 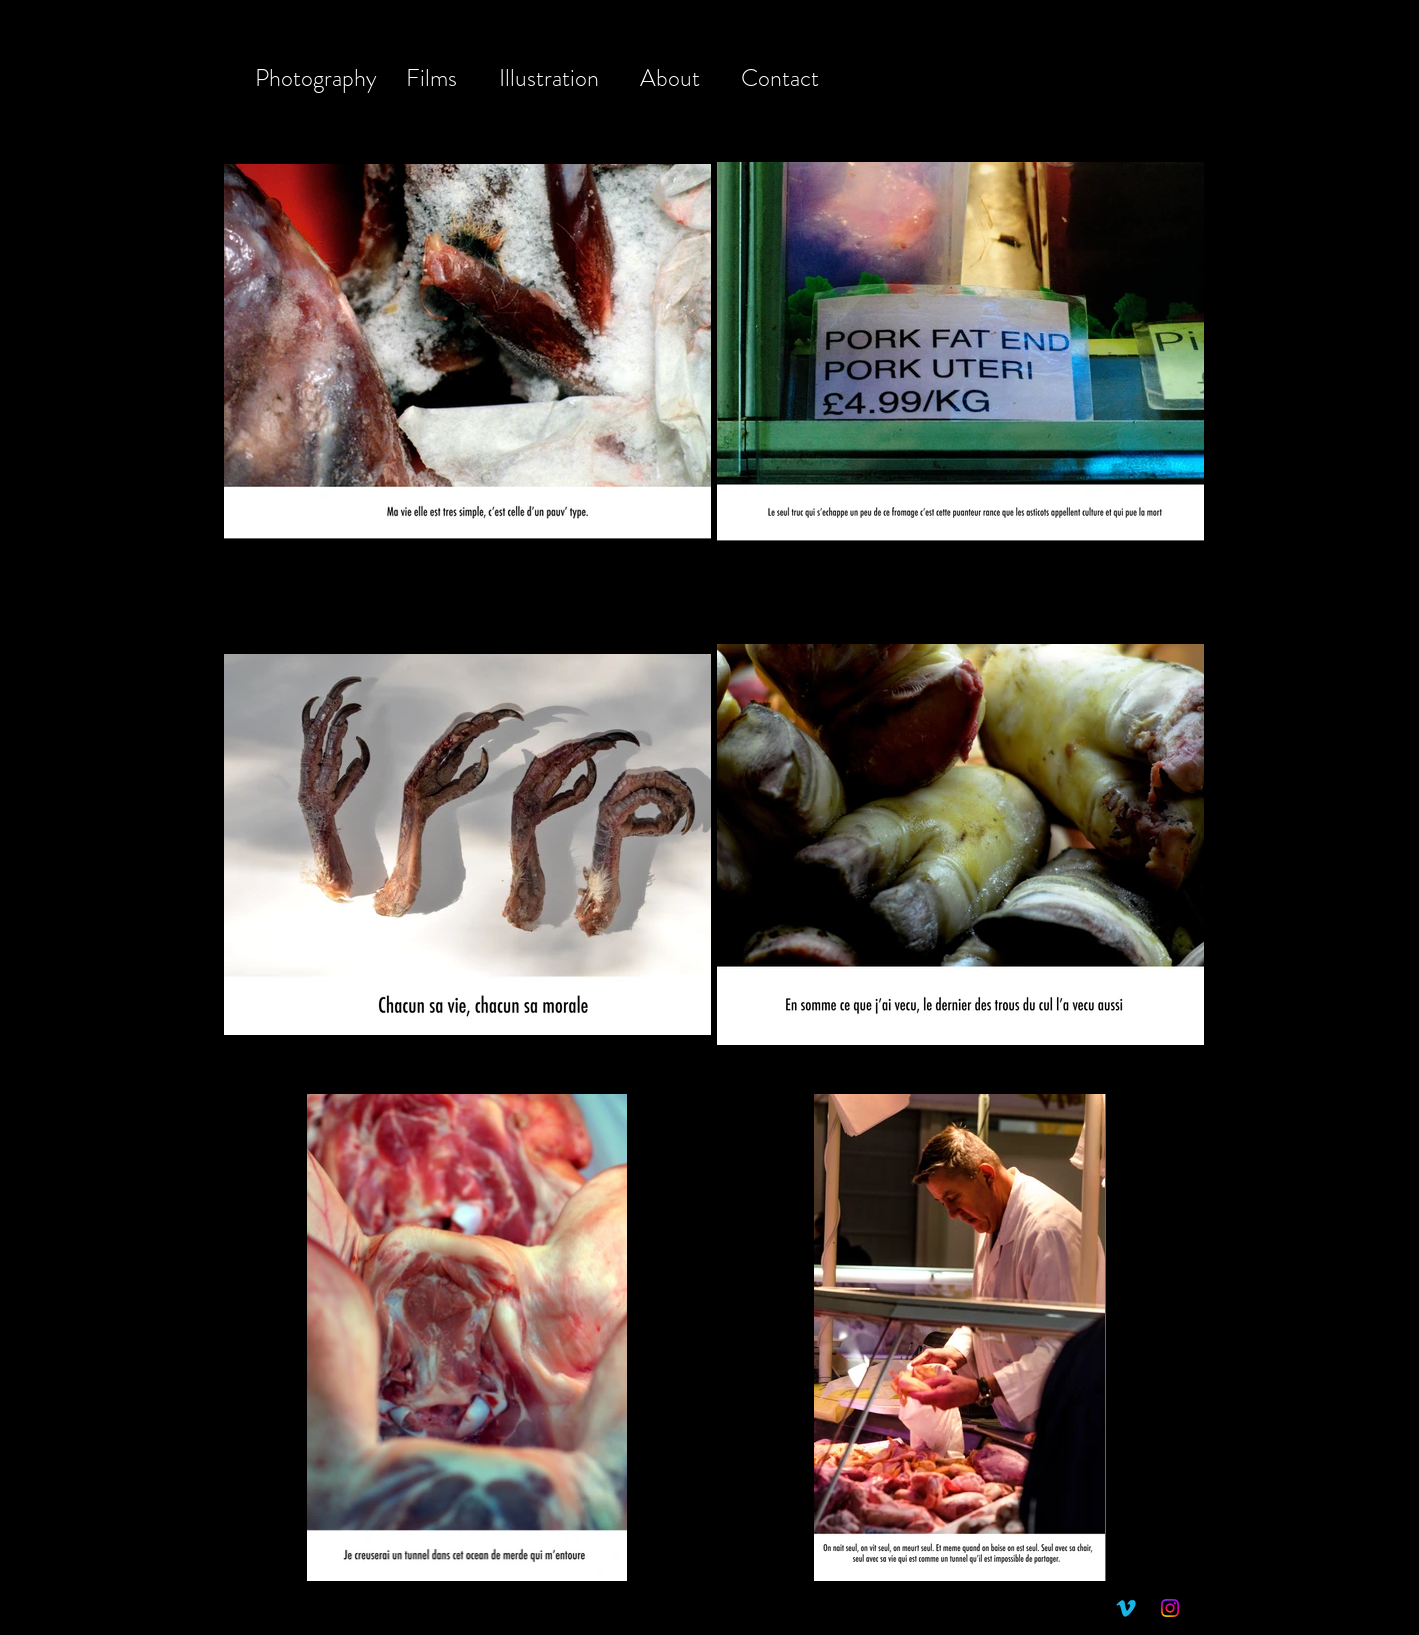 I want to click on Contact, so click(x=780, y=78).